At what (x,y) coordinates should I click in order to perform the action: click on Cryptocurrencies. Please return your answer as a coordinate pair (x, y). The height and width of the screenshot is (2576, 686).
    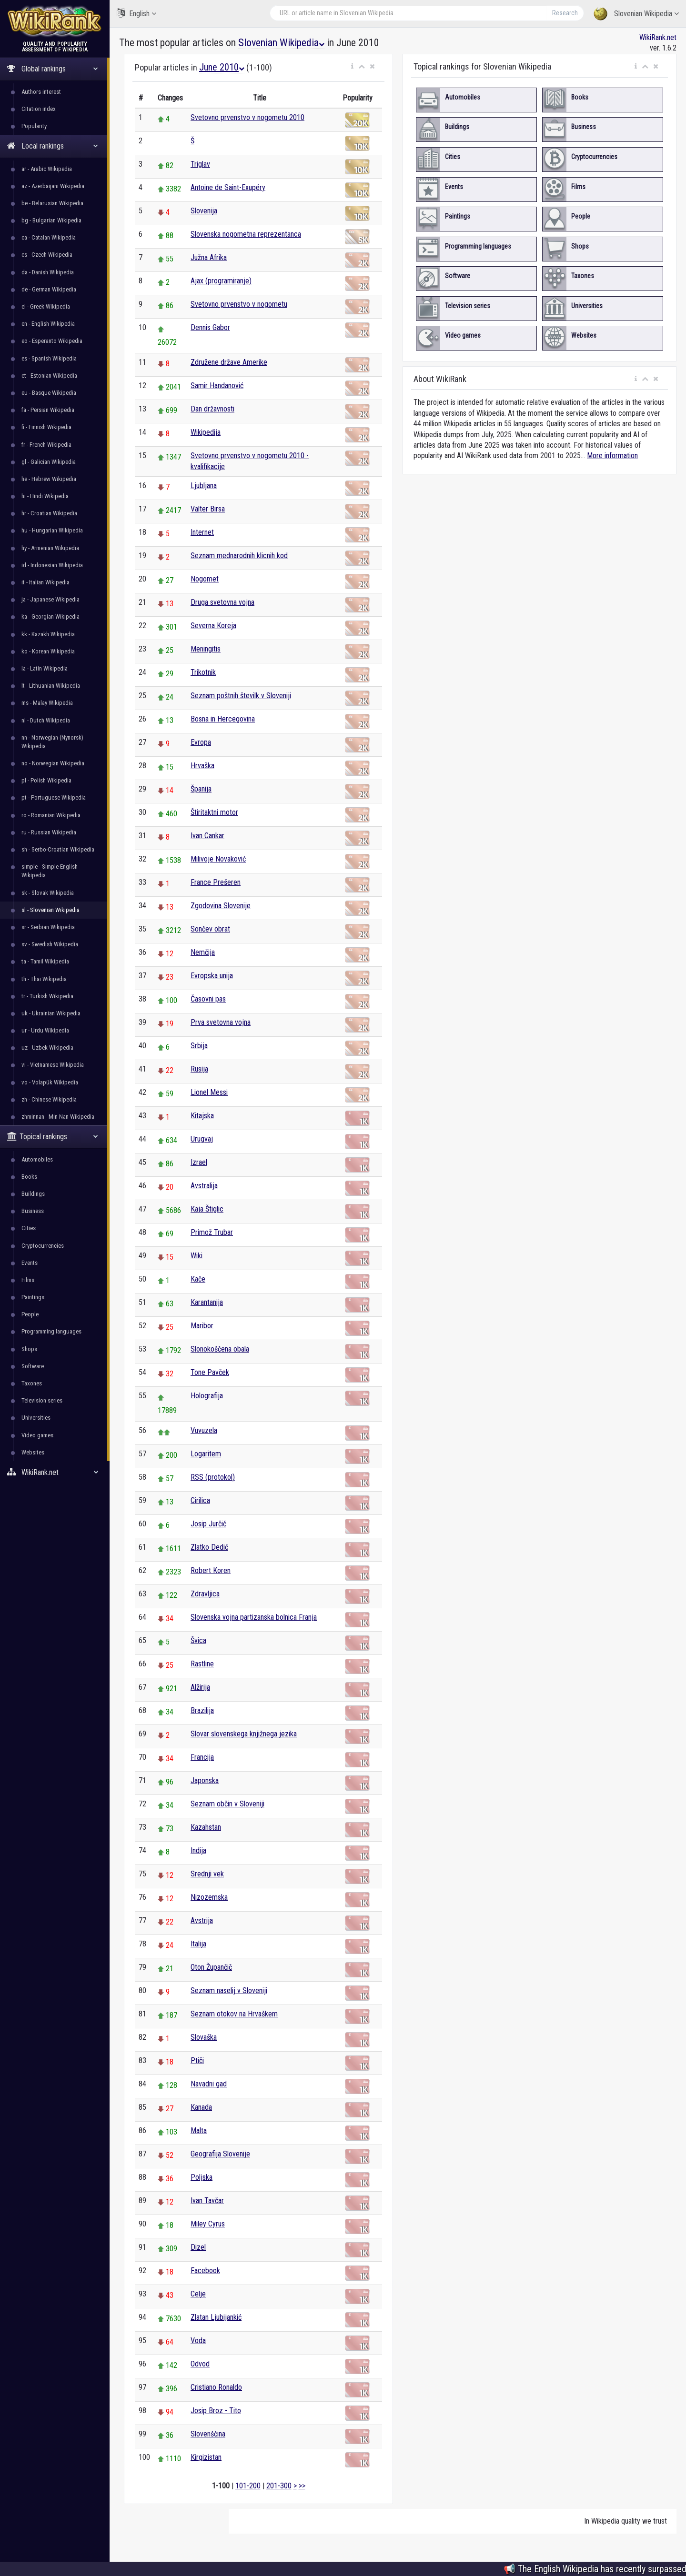
    Looking at the image, I should click on (42, 1245).